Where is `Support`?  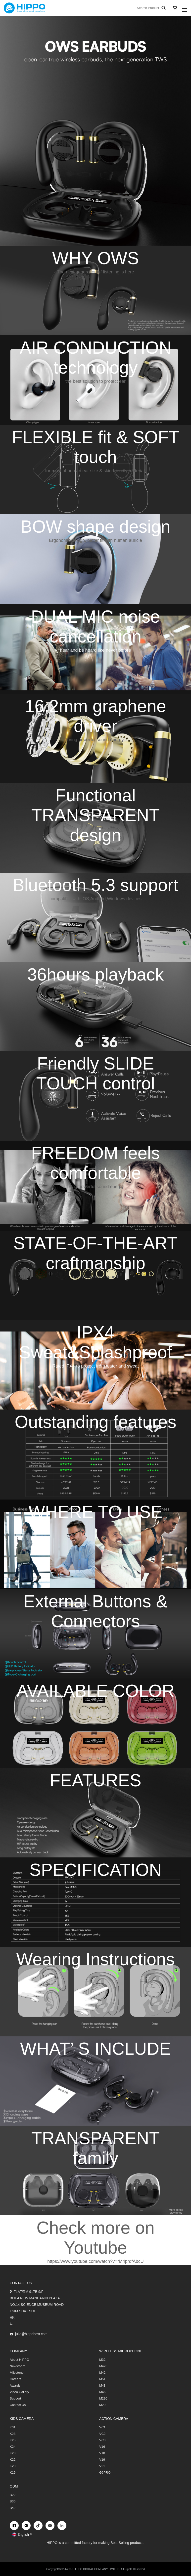
Support is located at coordinates (15, 2398).